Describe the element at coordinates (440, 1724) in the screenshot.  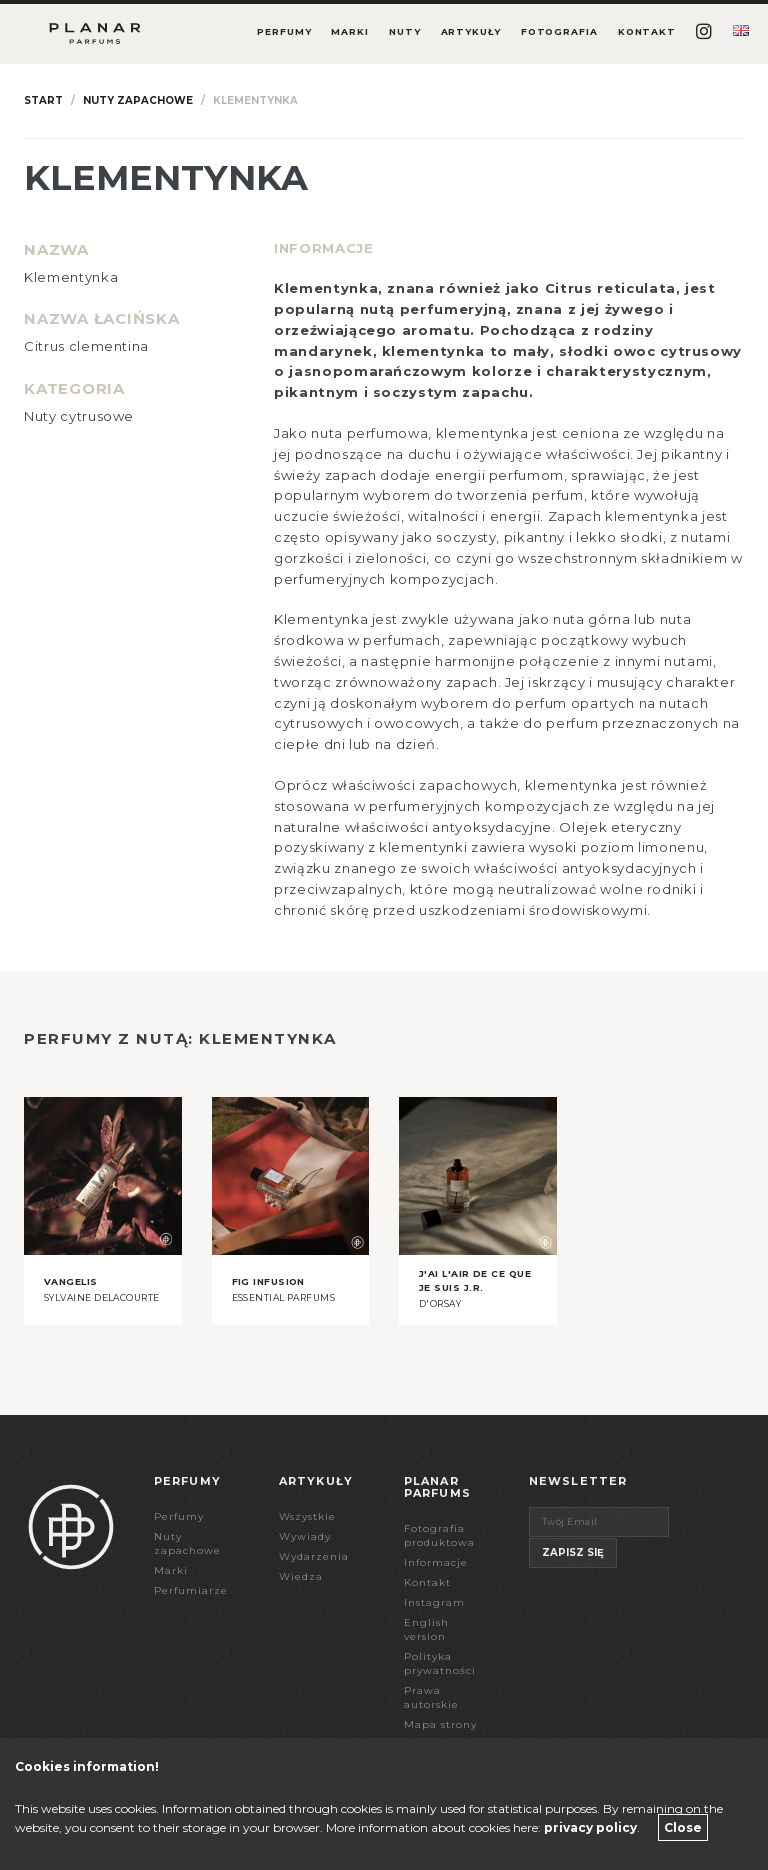
I see `Mapa strony` at that location.